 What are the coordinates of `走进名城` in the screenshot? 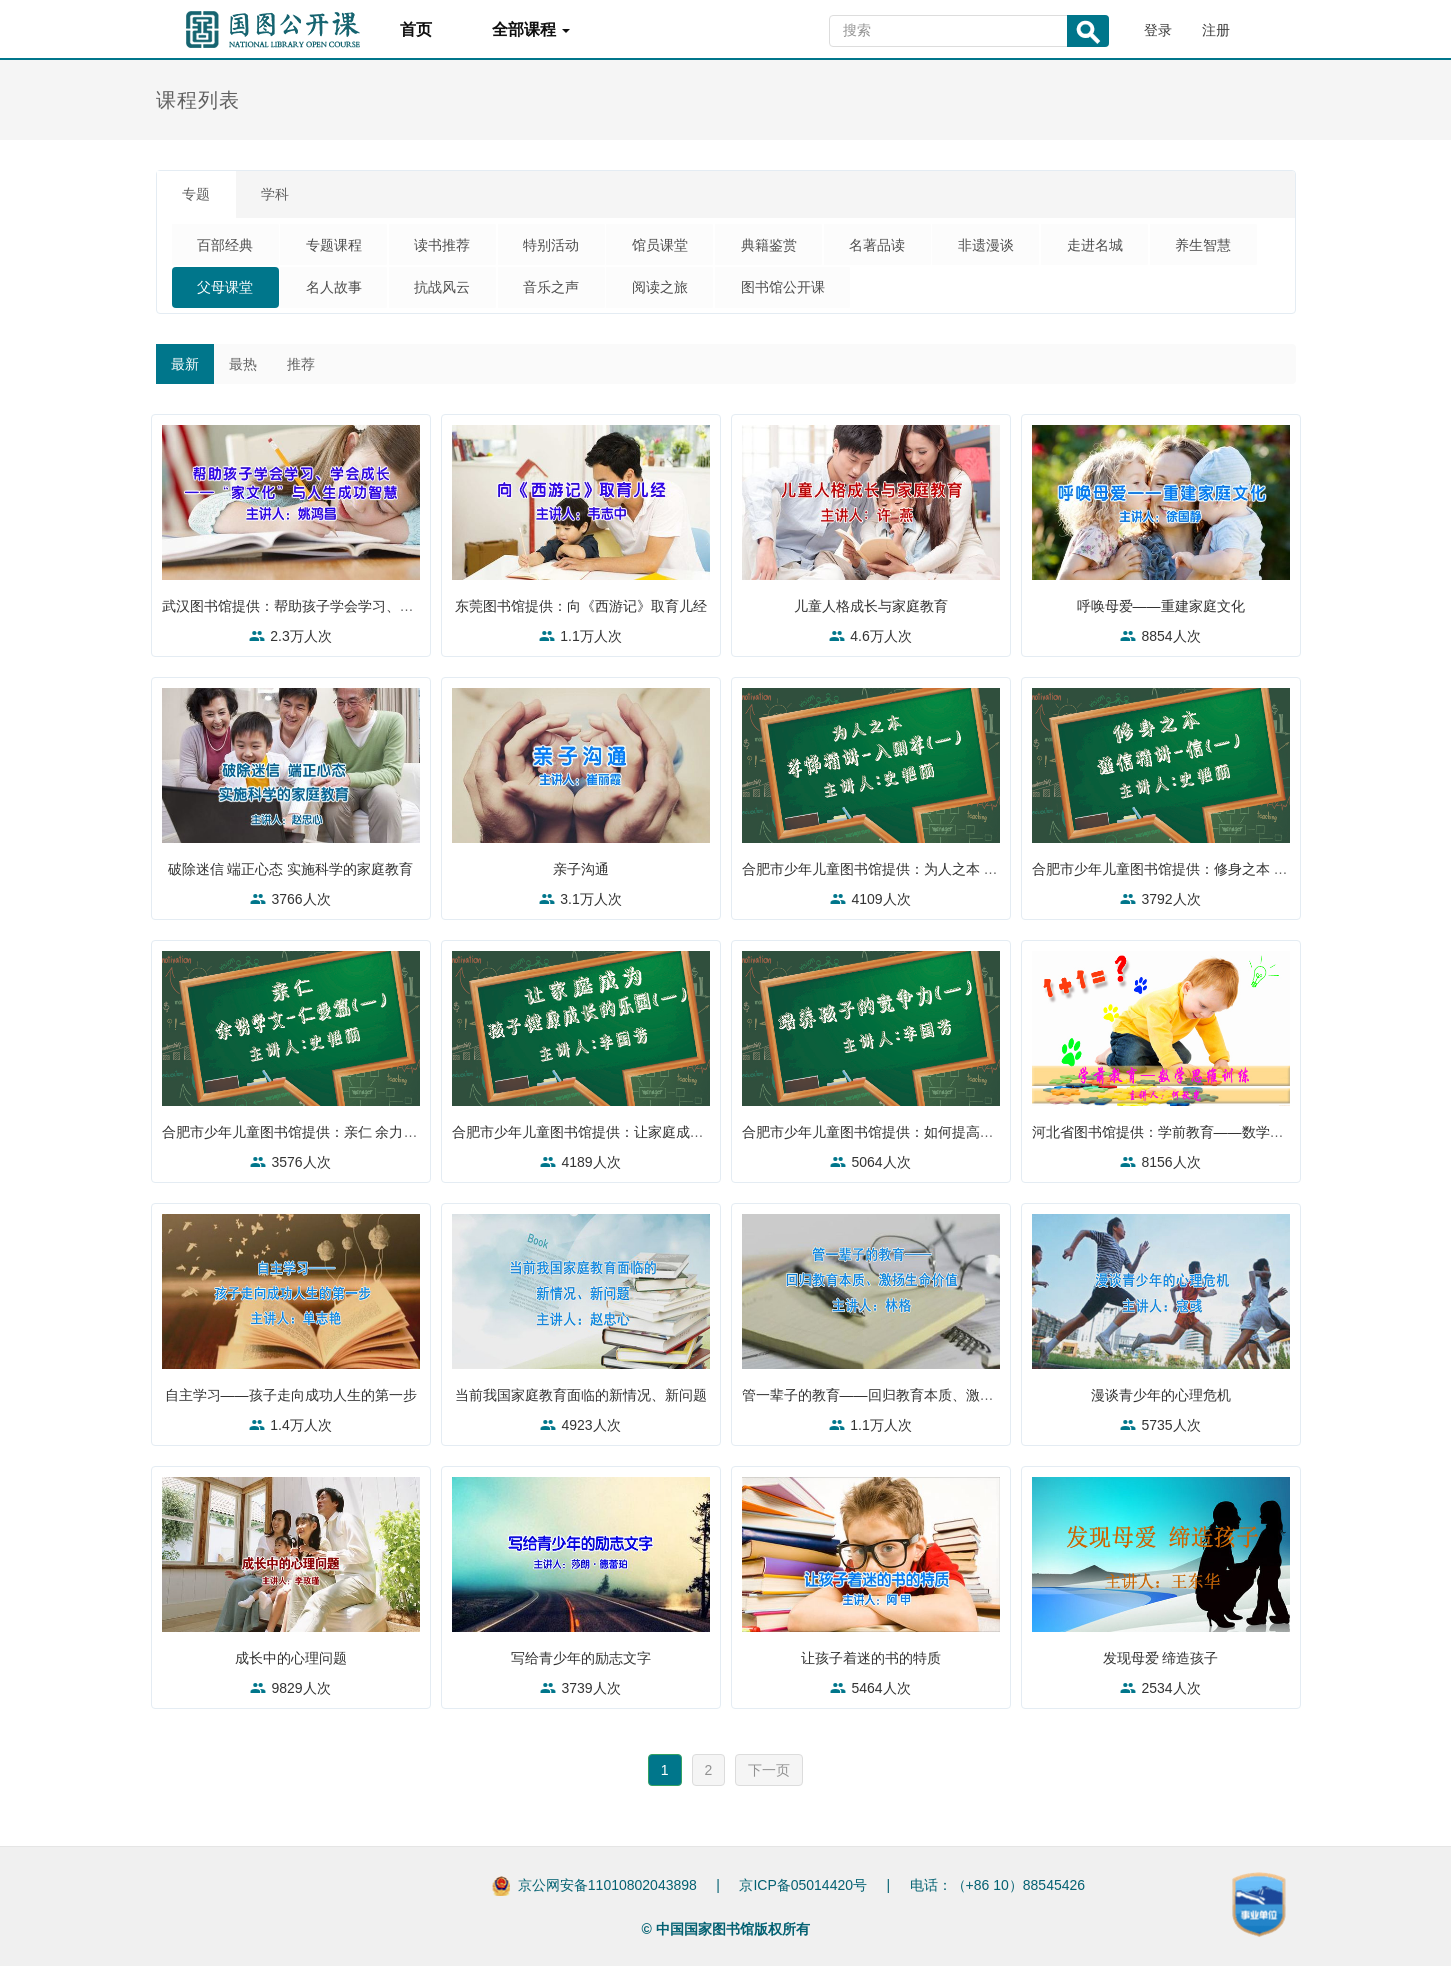 It's located at (1158, 248).